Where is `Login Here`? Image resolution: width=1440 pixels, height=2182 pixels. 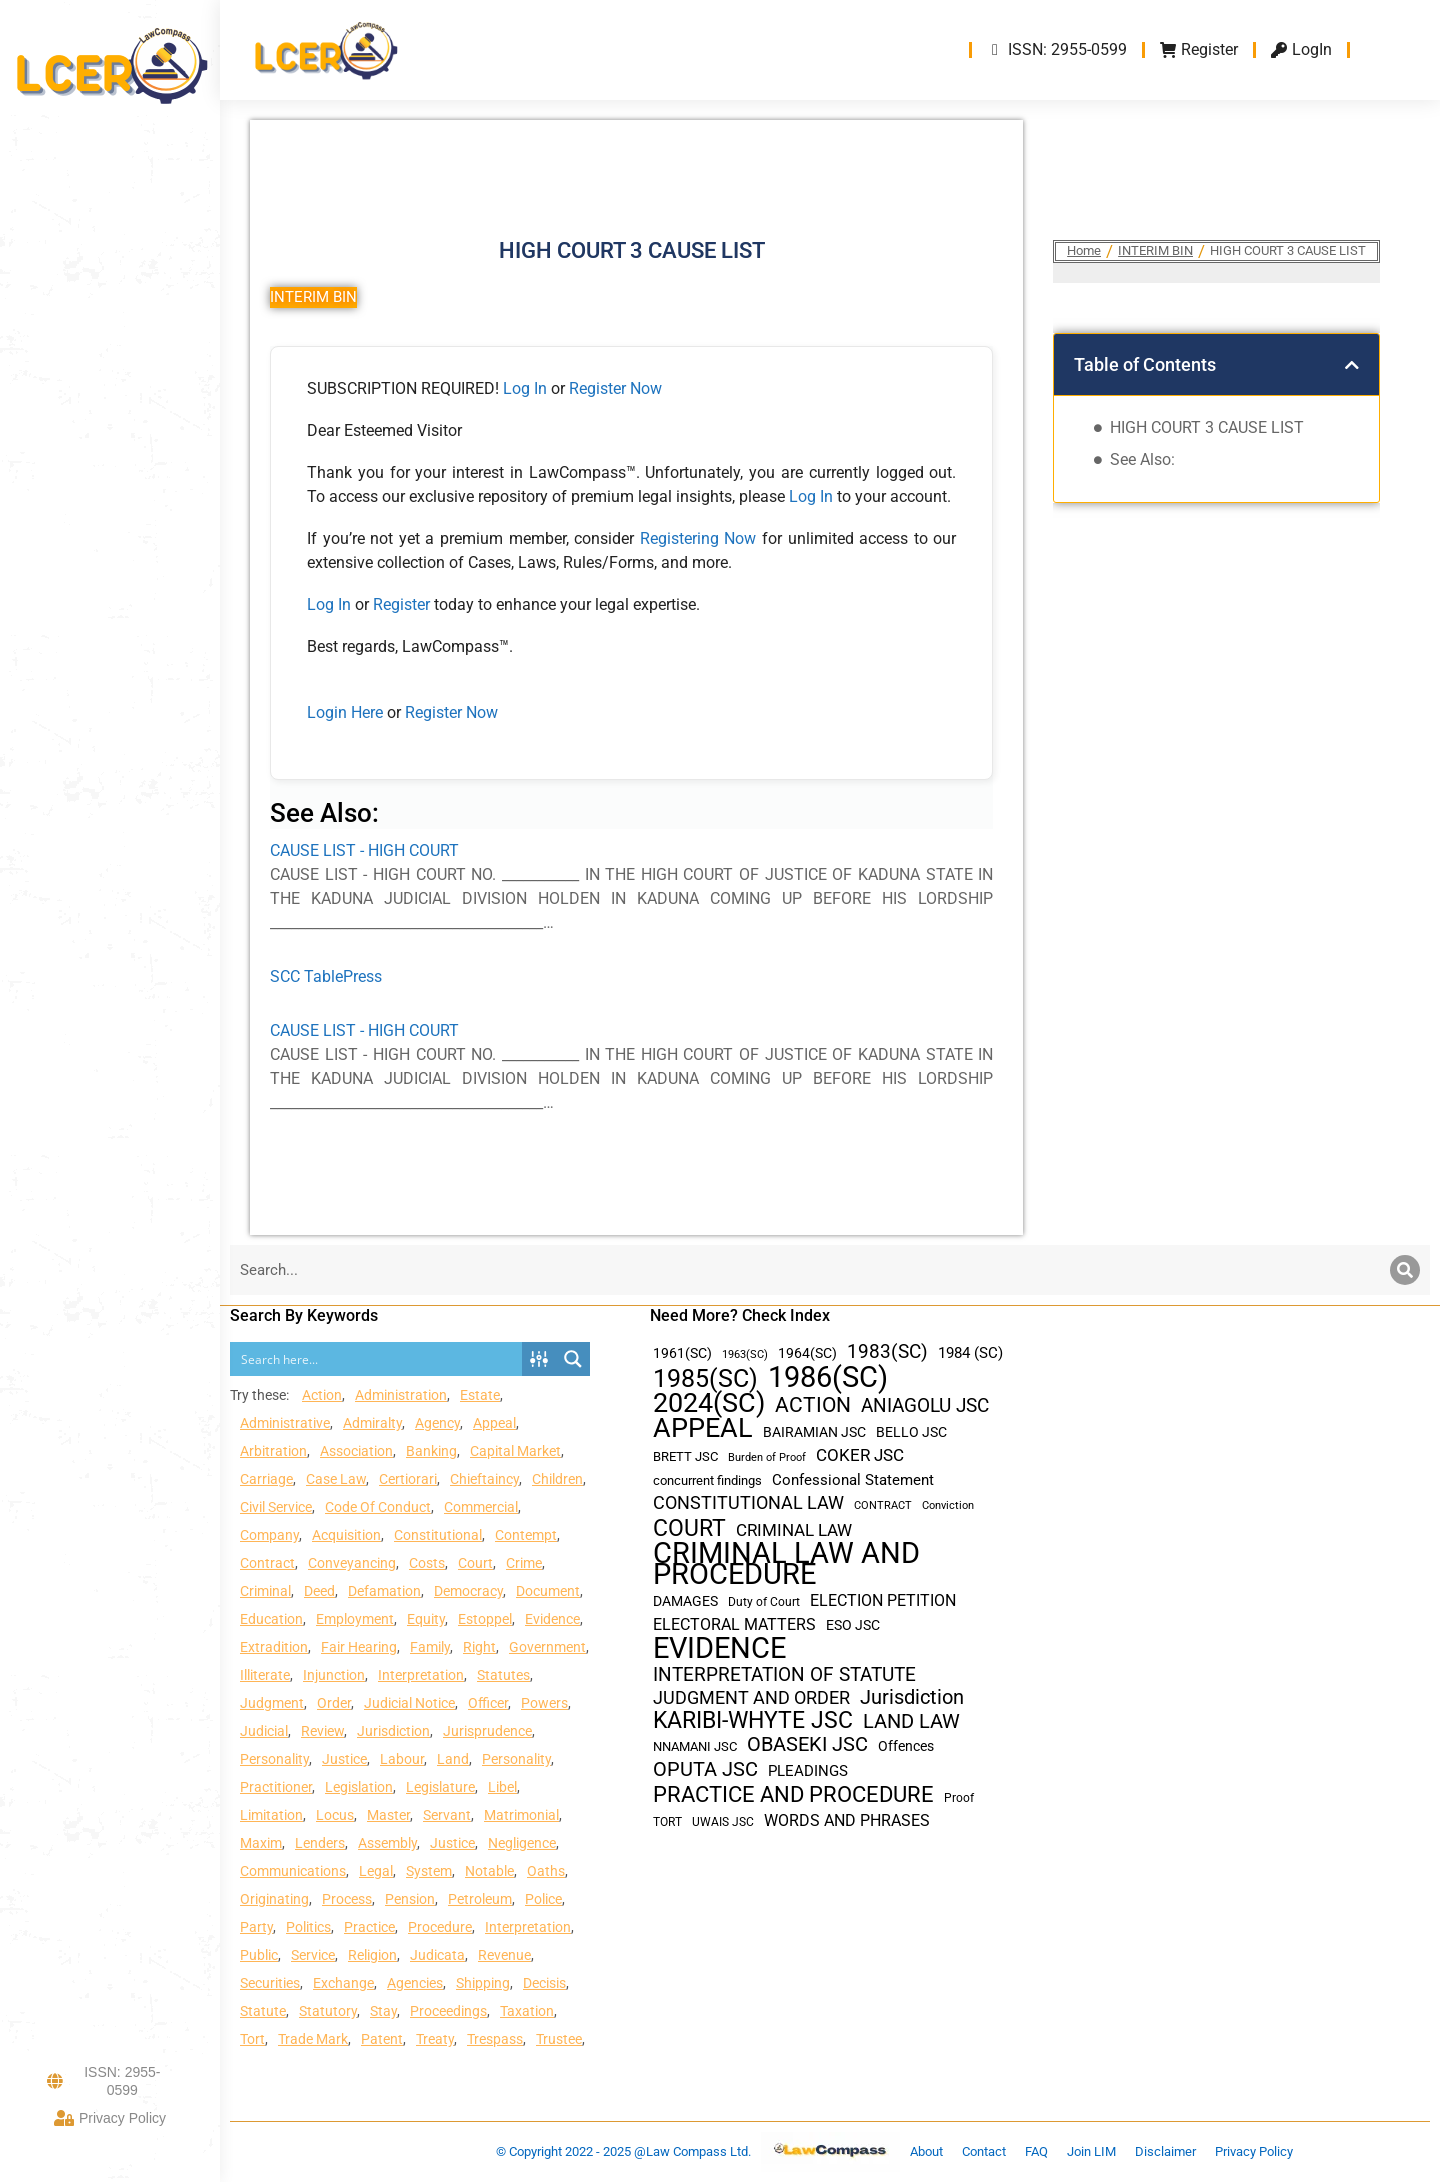
Login Here is located at coordinates (345, 712).